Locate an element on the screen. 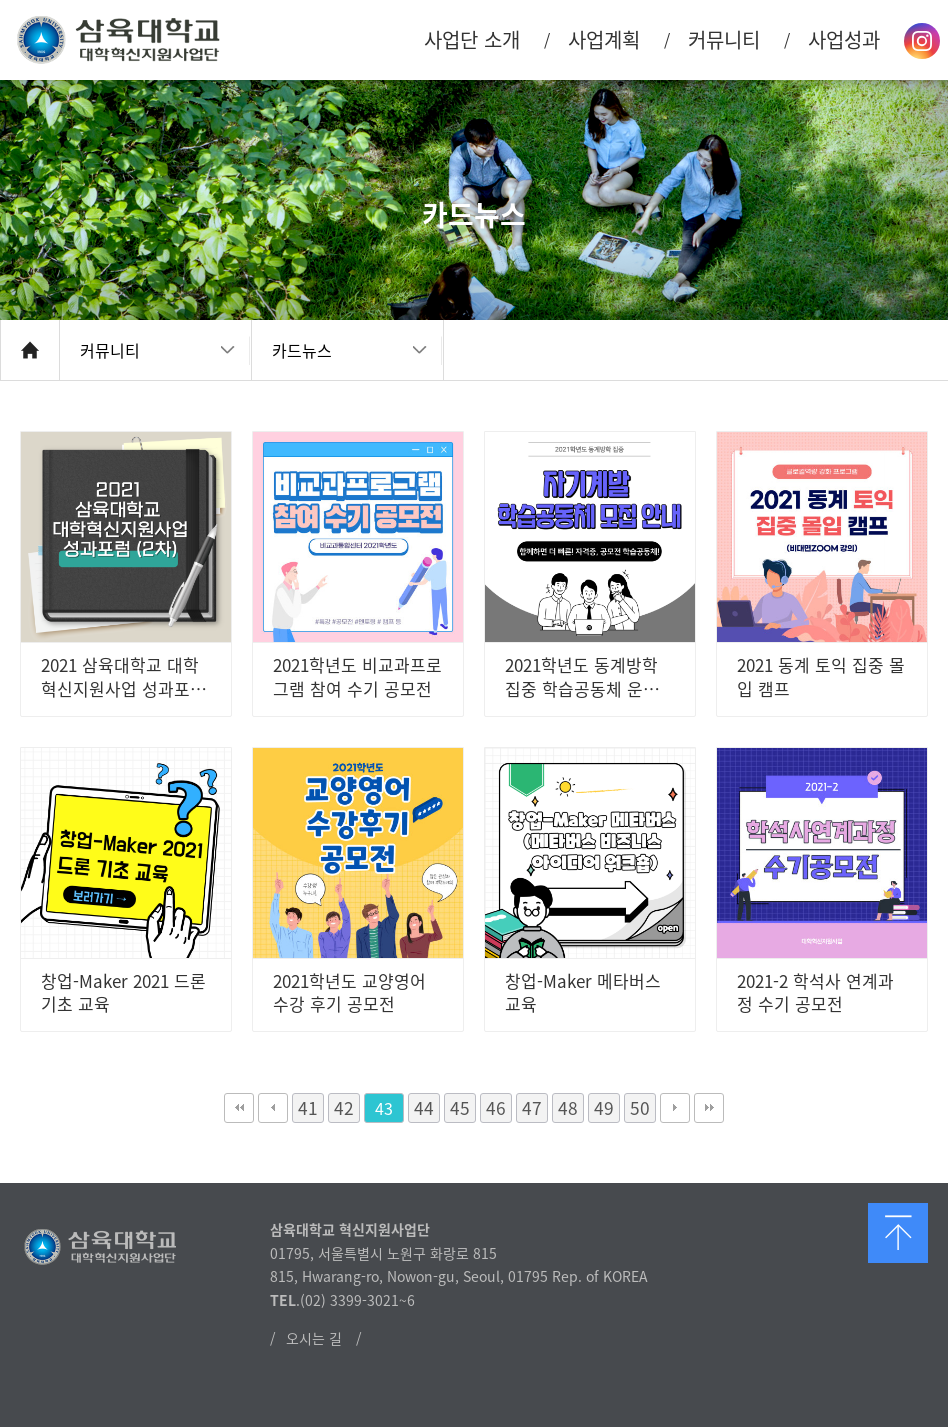  45 is located at coordinates (460, 1108).